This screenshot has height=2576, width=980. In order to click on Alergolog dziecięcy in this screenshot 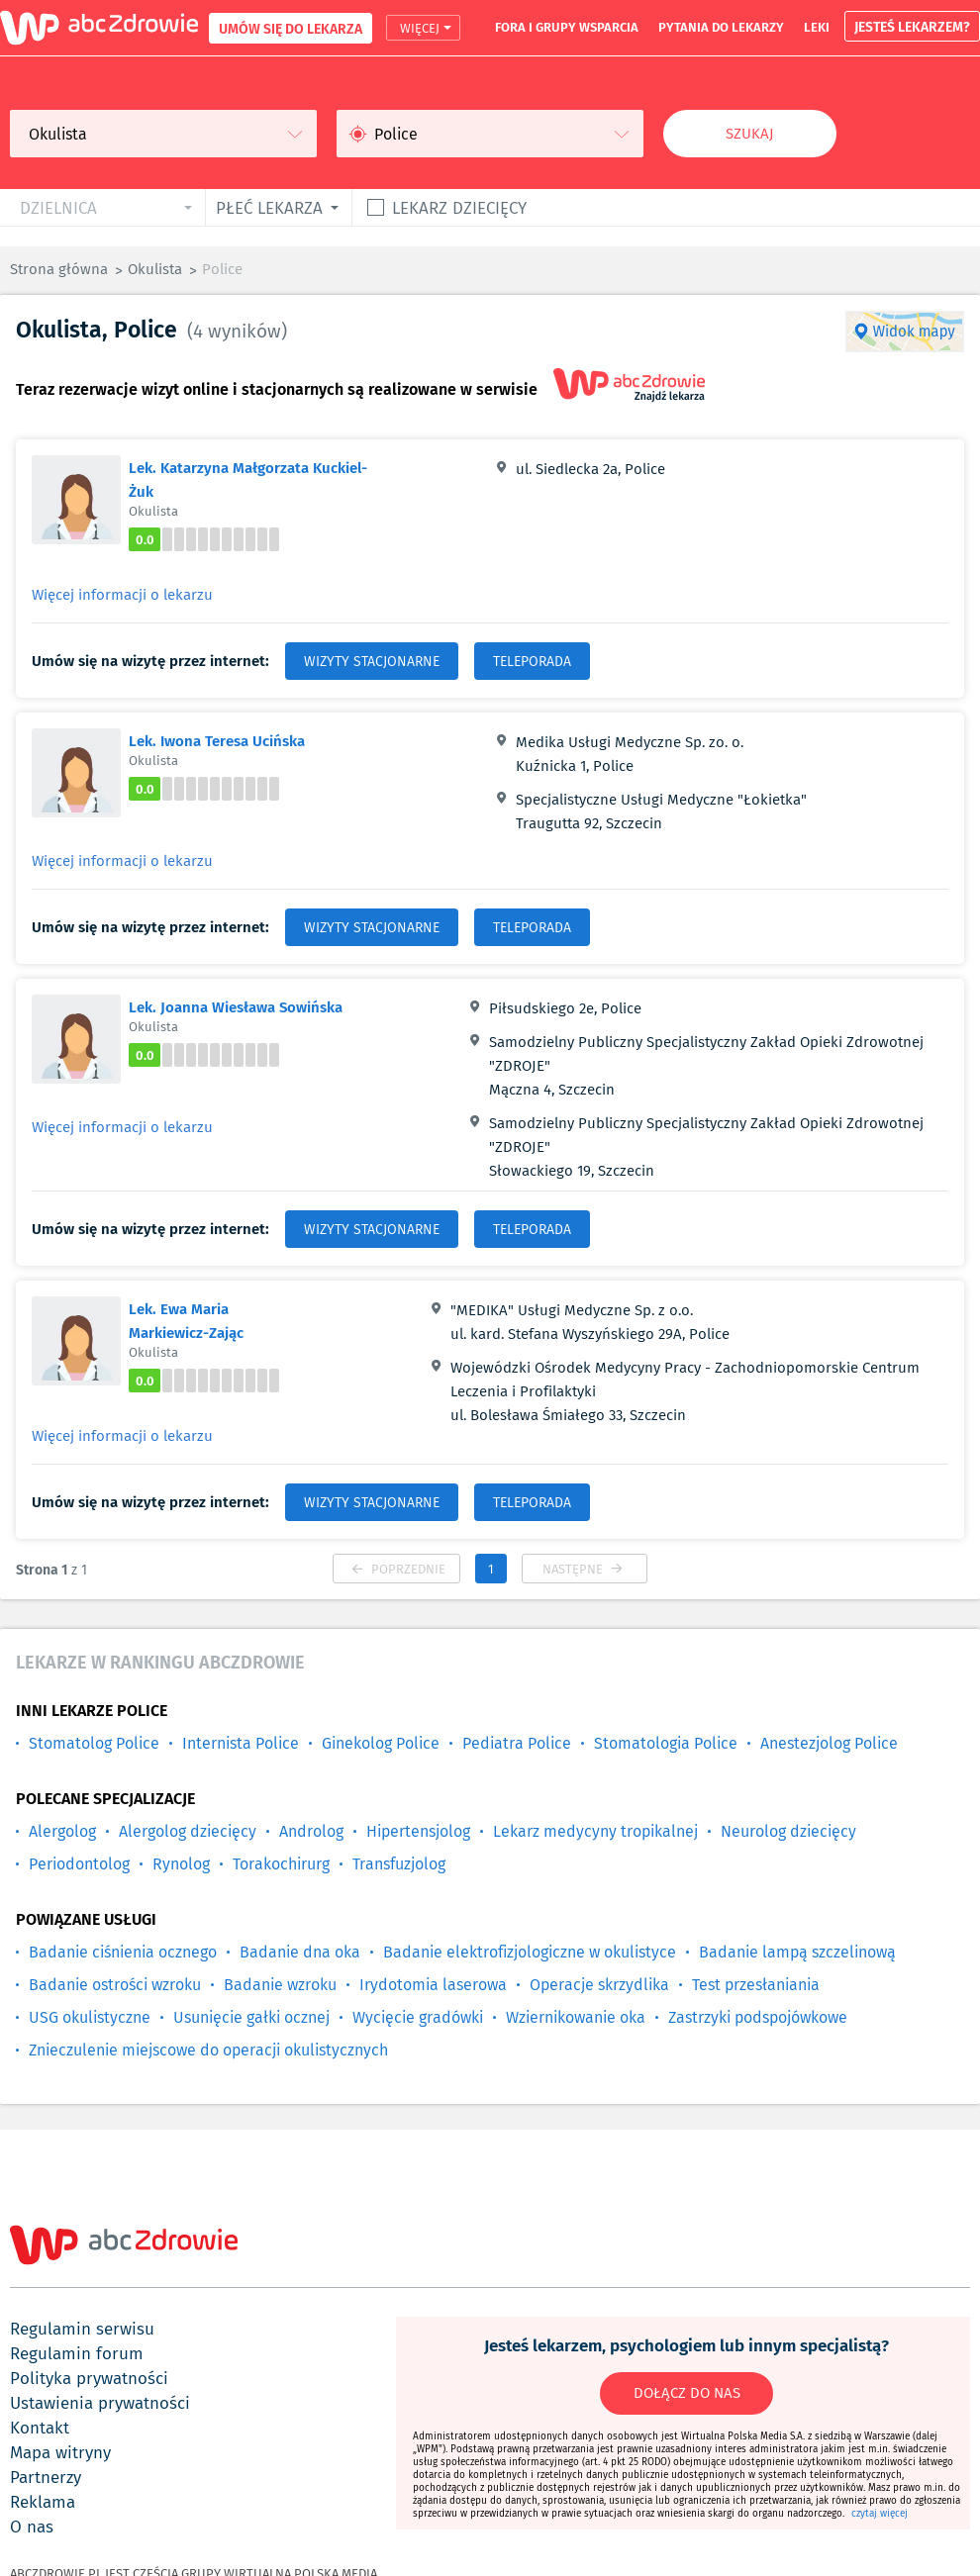, I will do `click(187, 1831)`.